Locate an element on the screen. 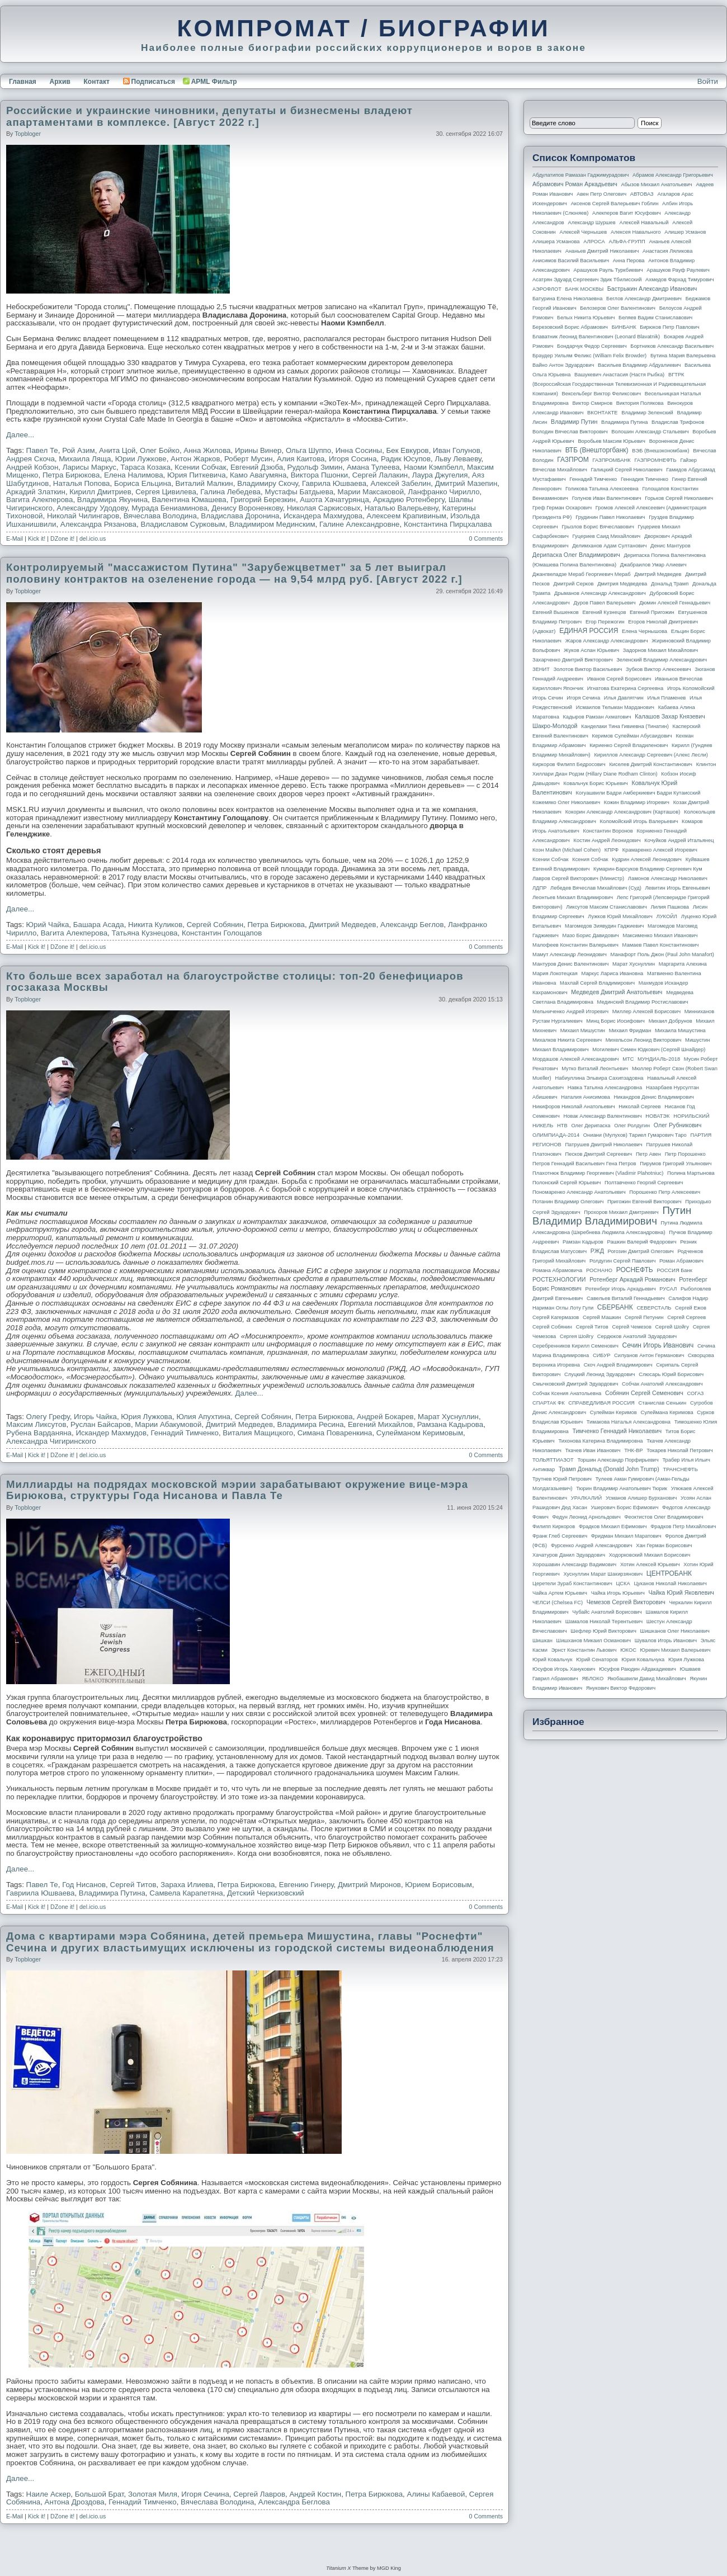 The width and height of the screenshot is (727, 2576). Новак Александр Валентинович is located at coordinates (603, 1116).